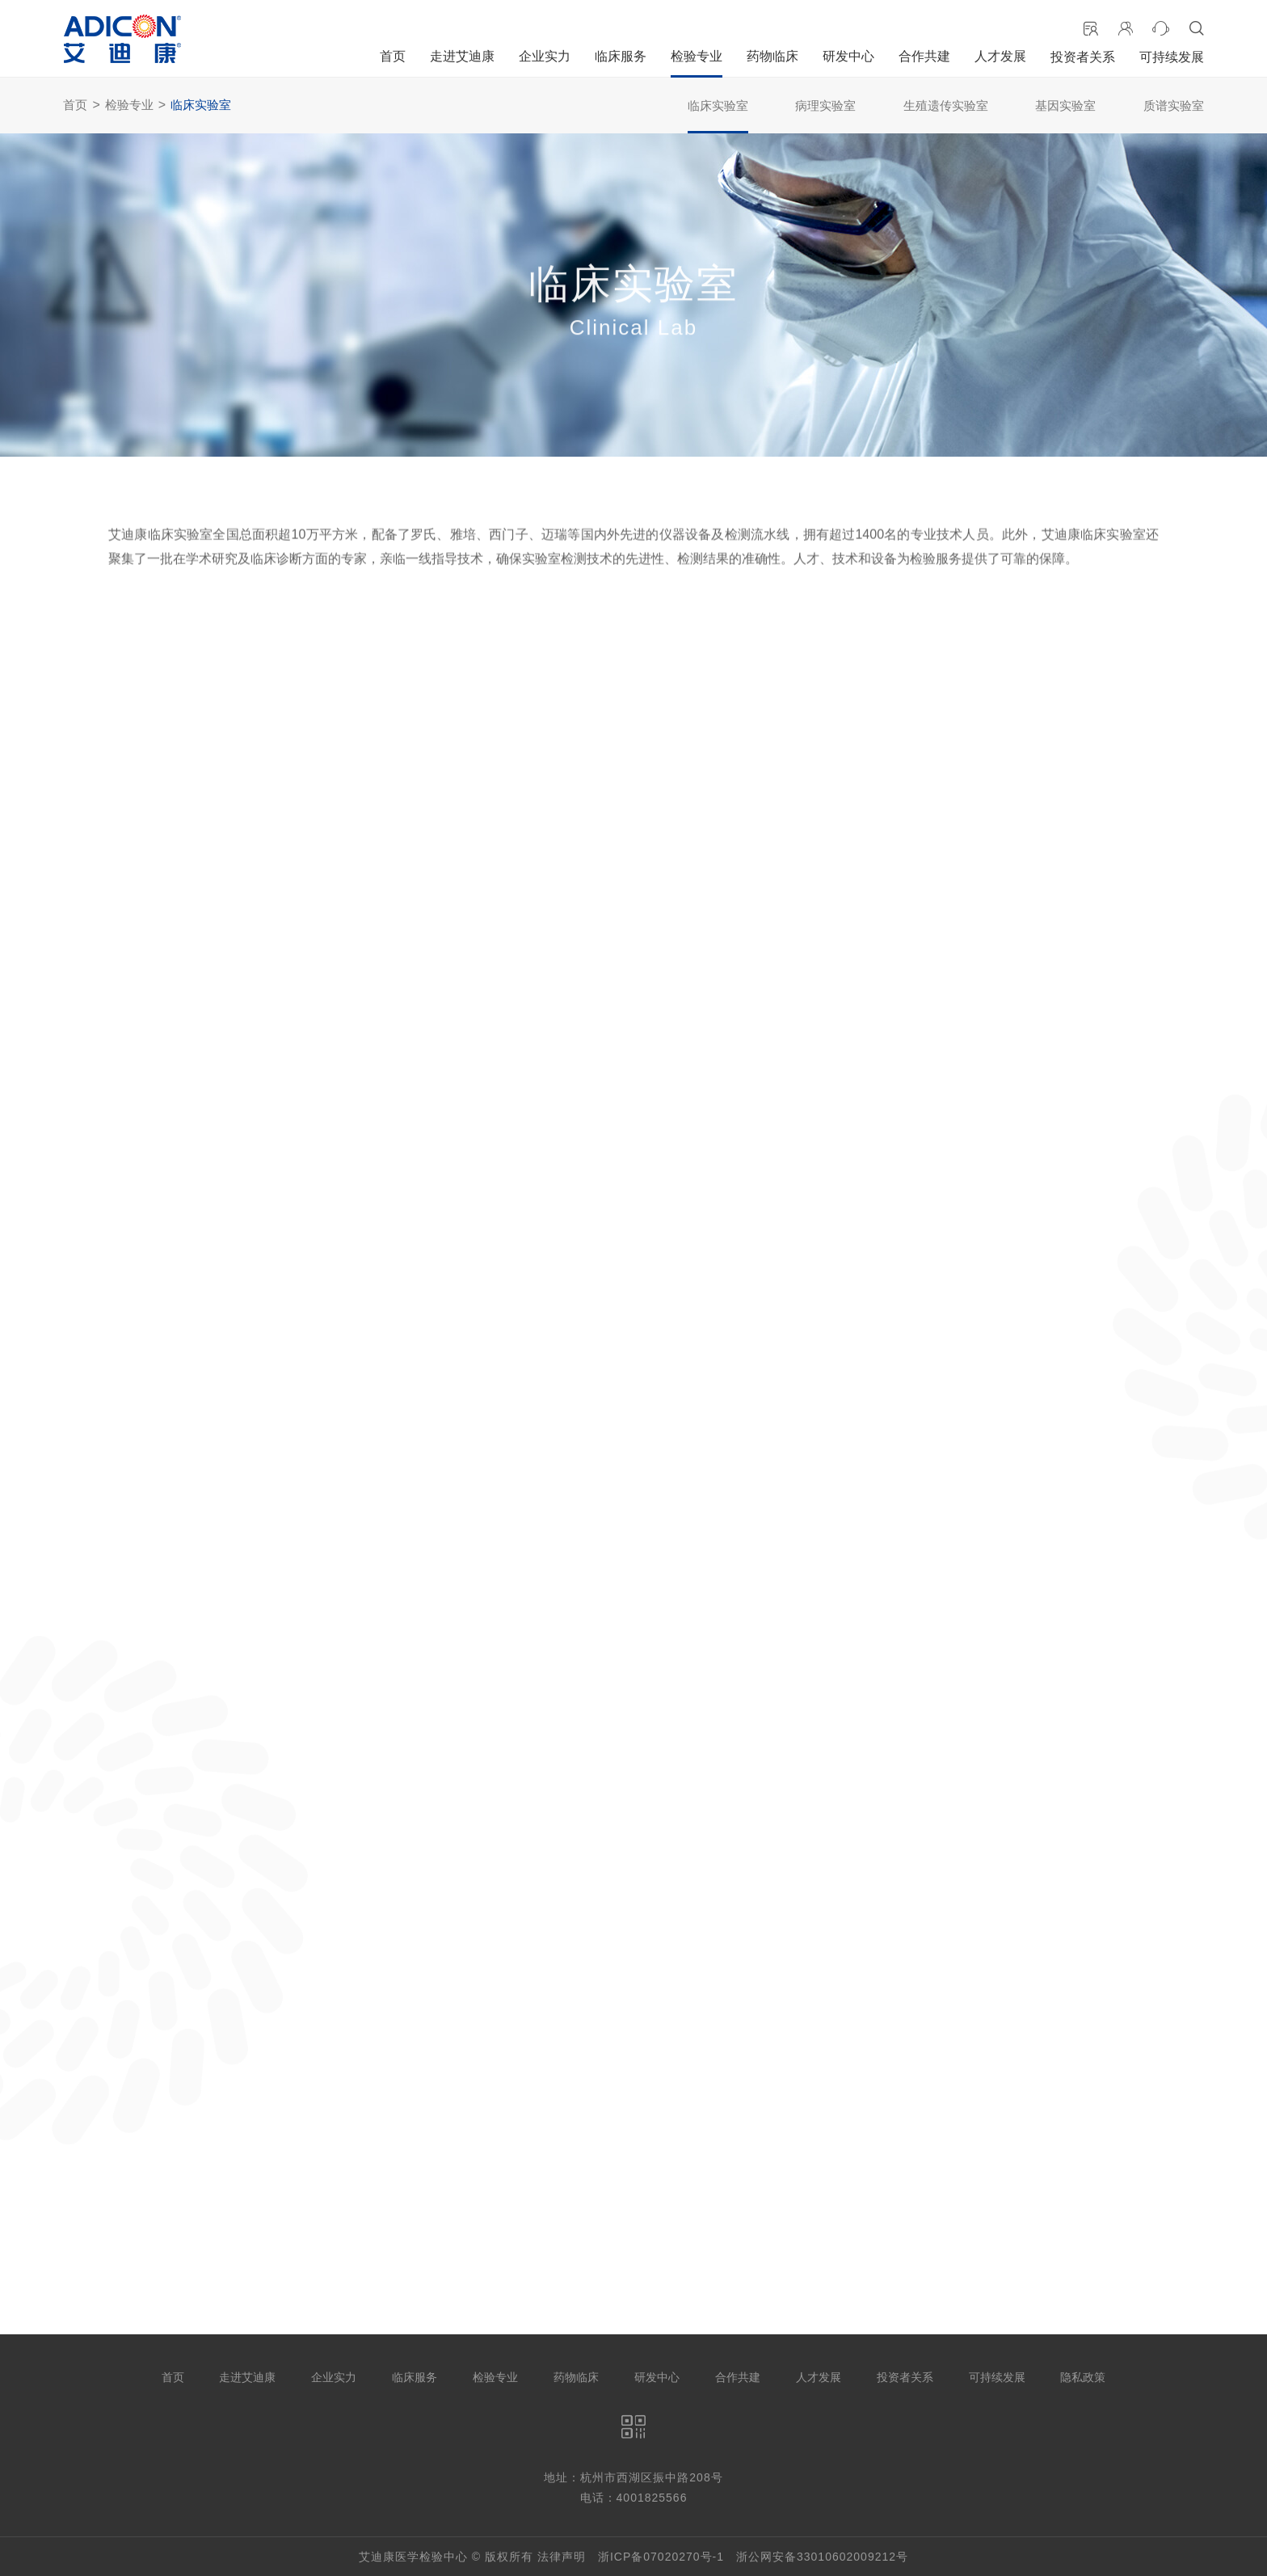  Describe the element at coordinates (1065, 105) in the screenshot. I see `基因实验室` at that location.